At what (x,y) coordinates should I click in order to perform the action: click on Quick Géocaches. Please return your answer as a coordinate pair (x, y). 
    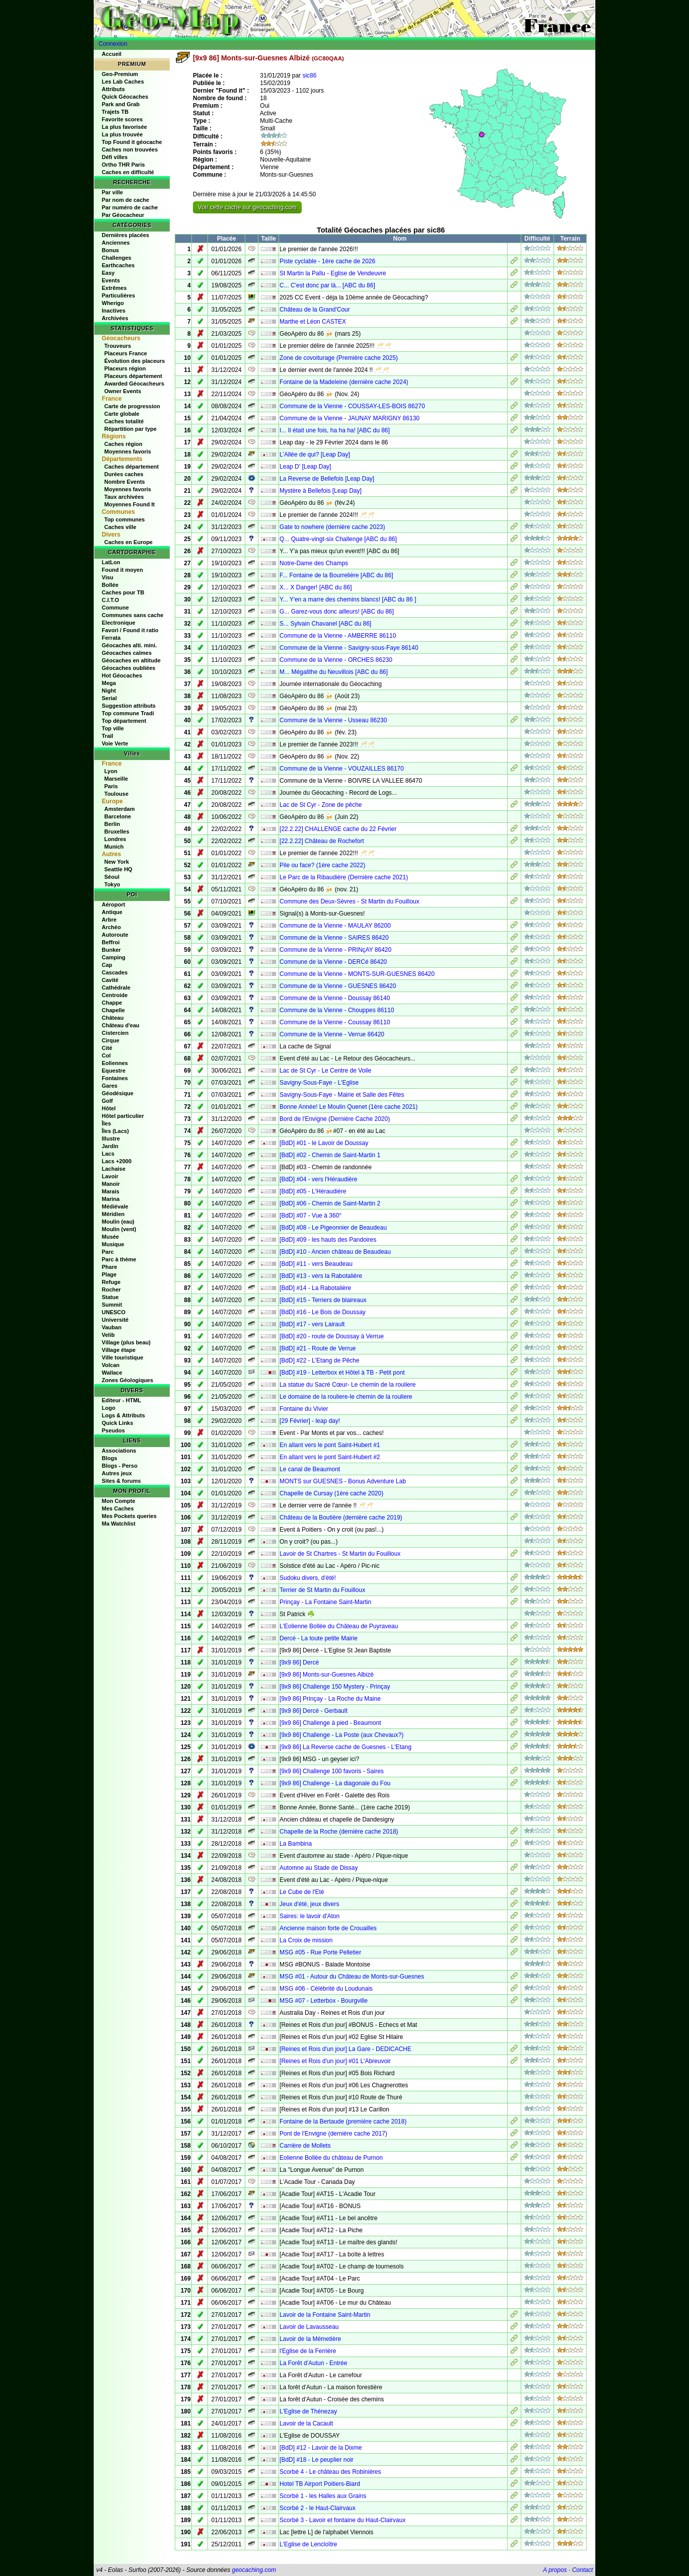
    Looking at the image, I should click on (125, 97).